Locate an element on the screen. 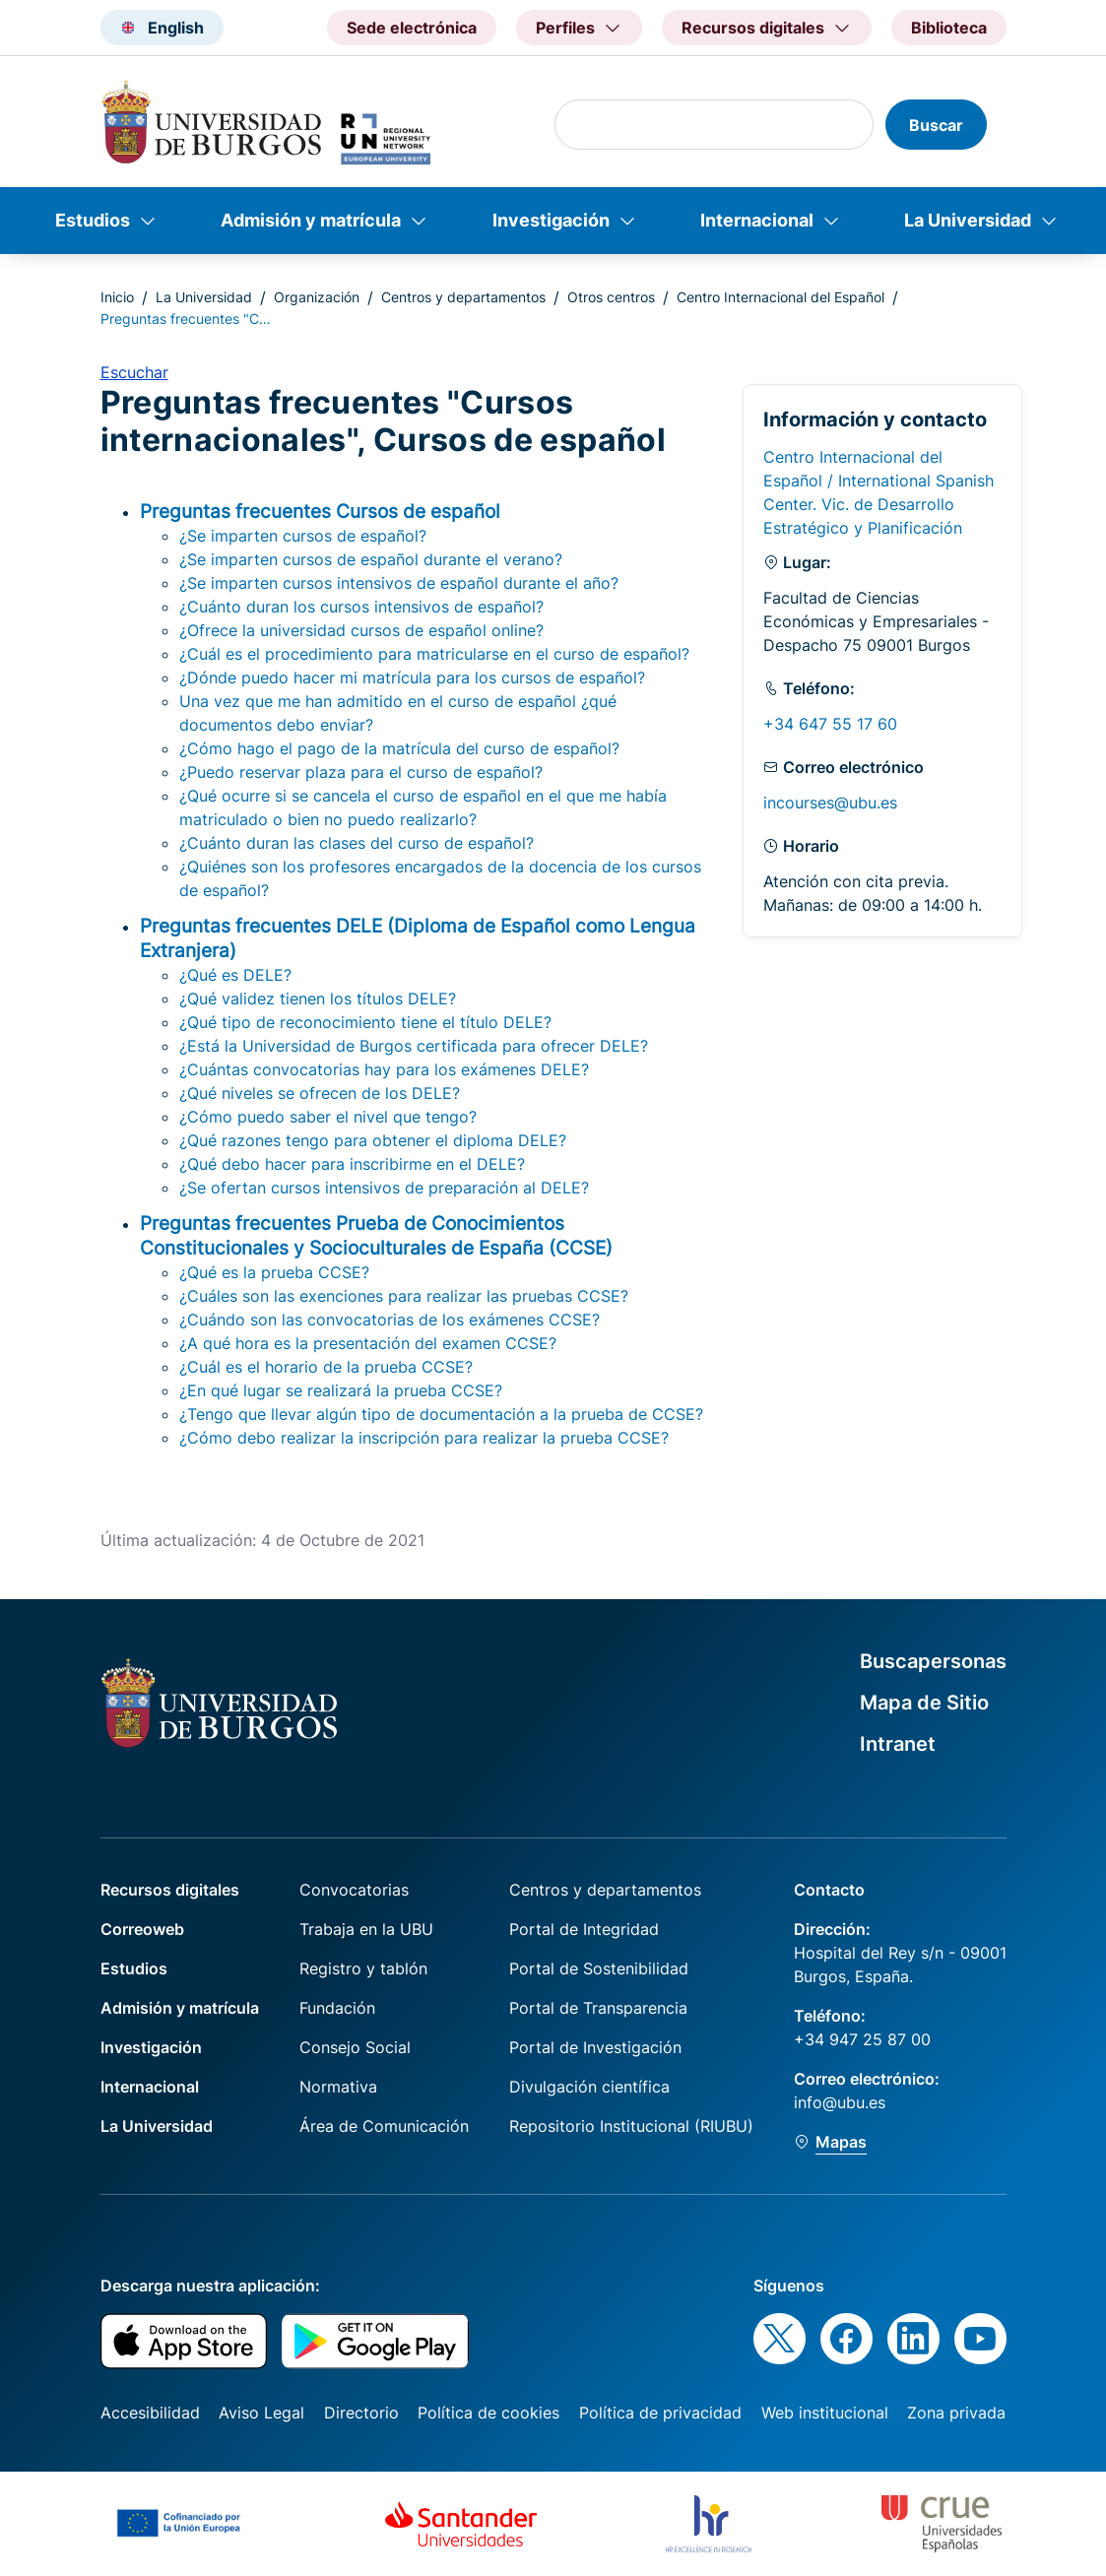 The height and width of the screenshot is (2576, 1106). Web institucional is located at coordinates (824, 2412).